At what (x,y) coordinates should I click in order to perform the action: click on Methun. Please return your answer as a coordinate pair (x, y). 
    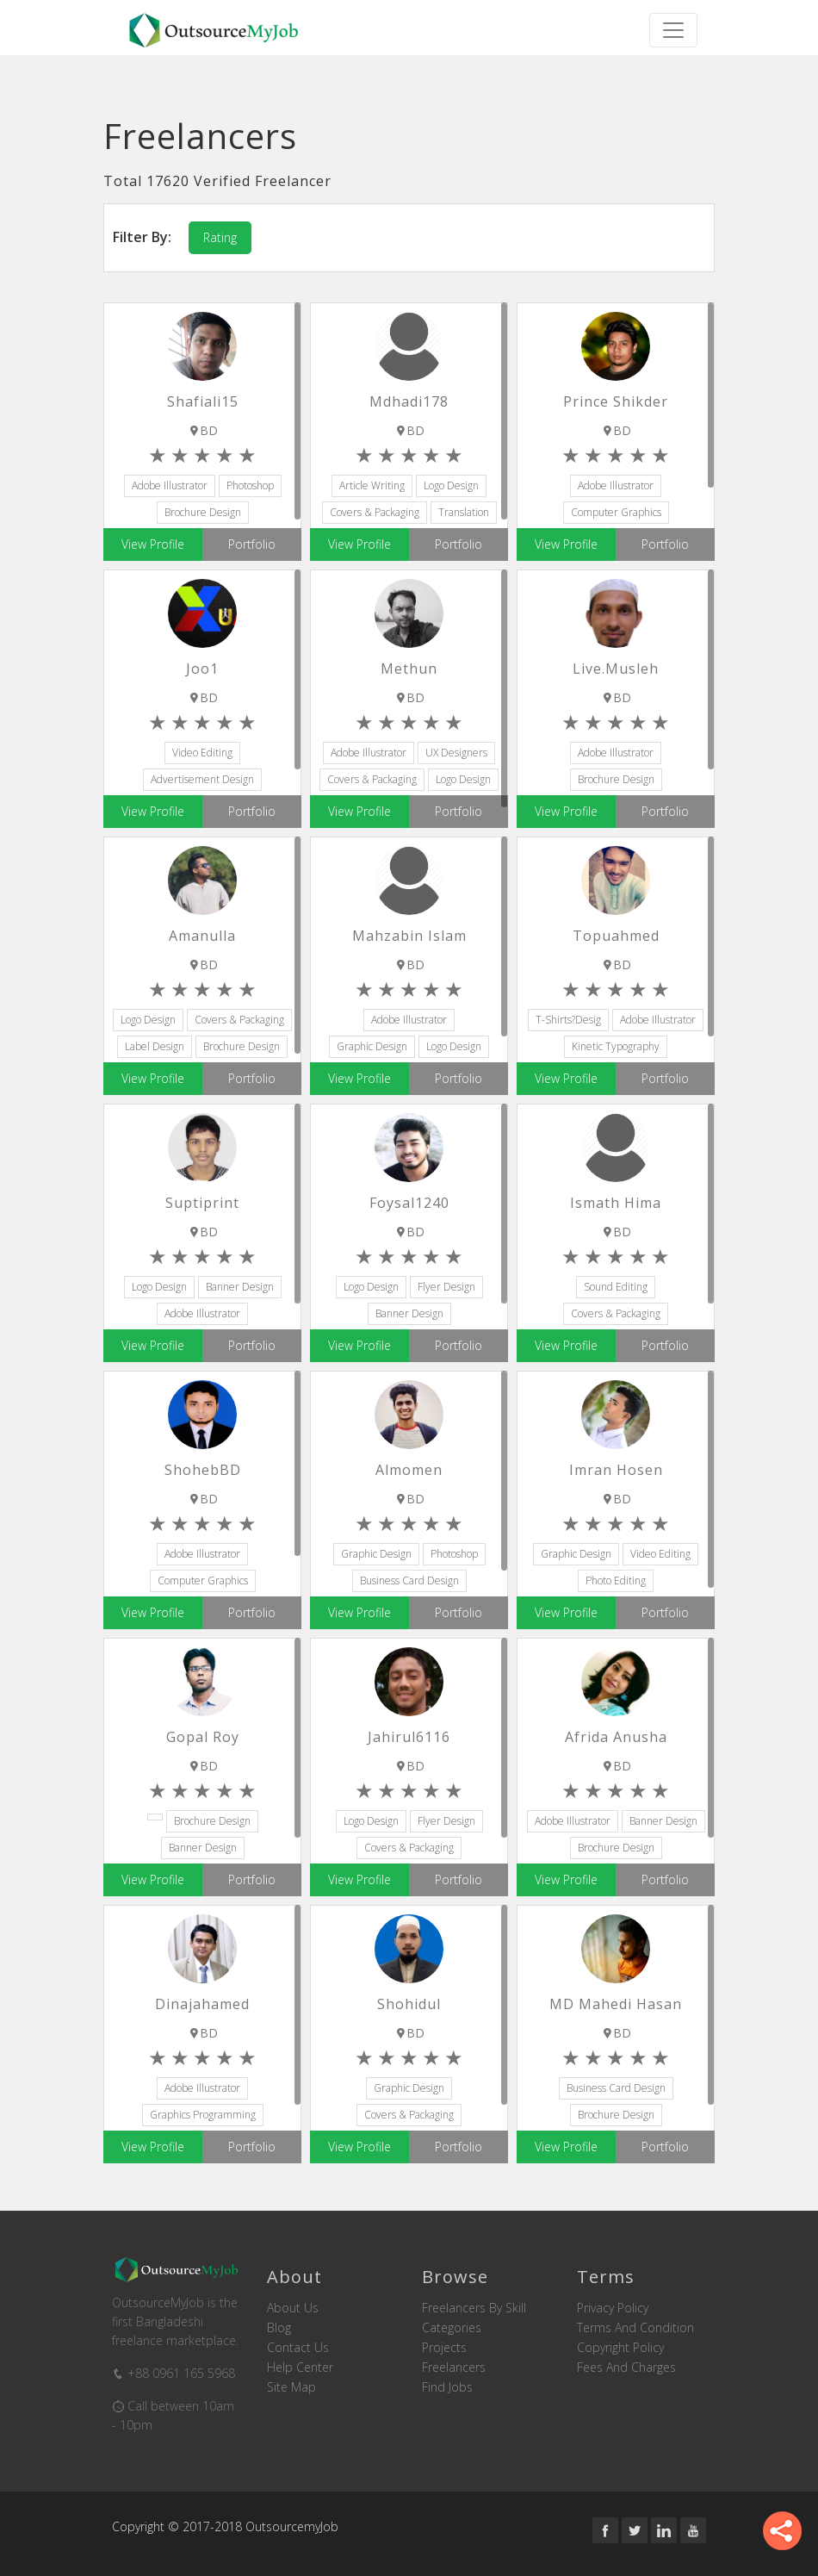
    Looking at the image, I should click on (409, 668).